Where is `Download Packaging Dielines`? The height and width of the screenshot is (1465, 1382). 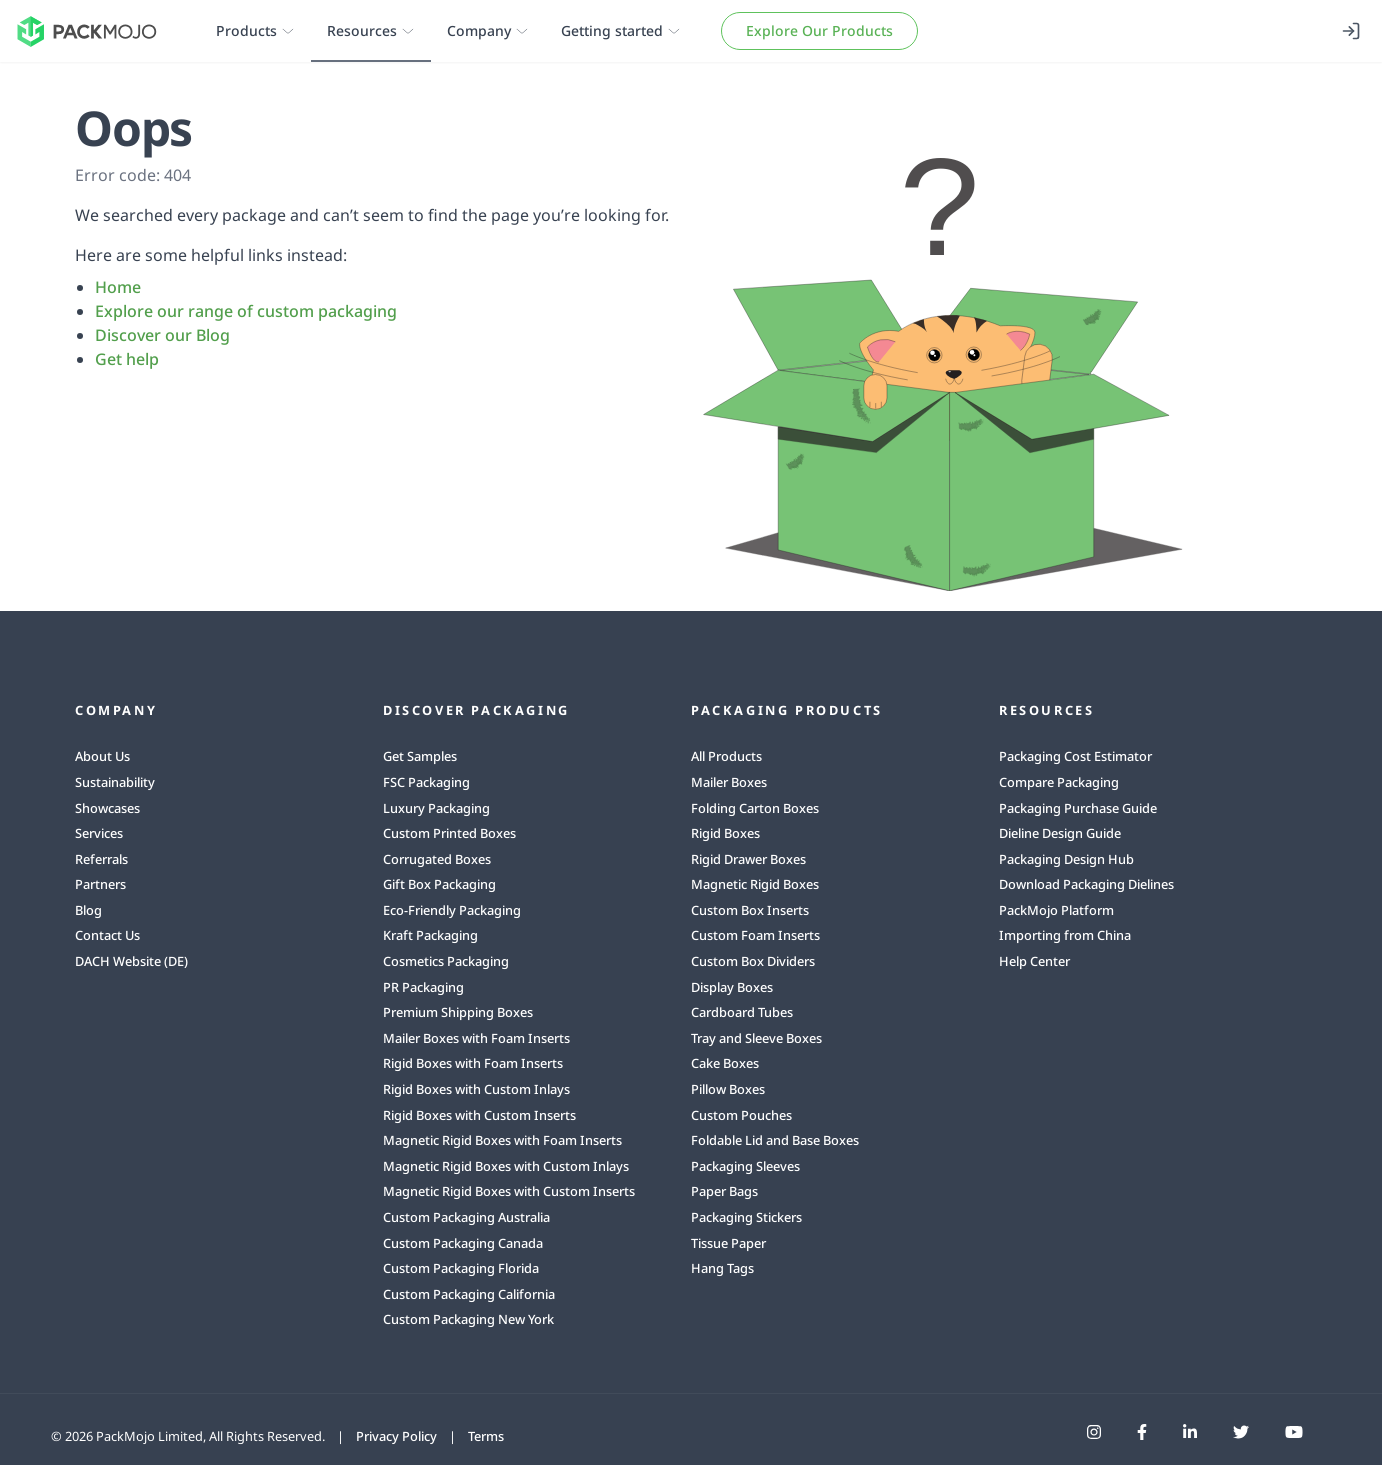 Download Packaging Dielines is located at coordinates (1086, 884).